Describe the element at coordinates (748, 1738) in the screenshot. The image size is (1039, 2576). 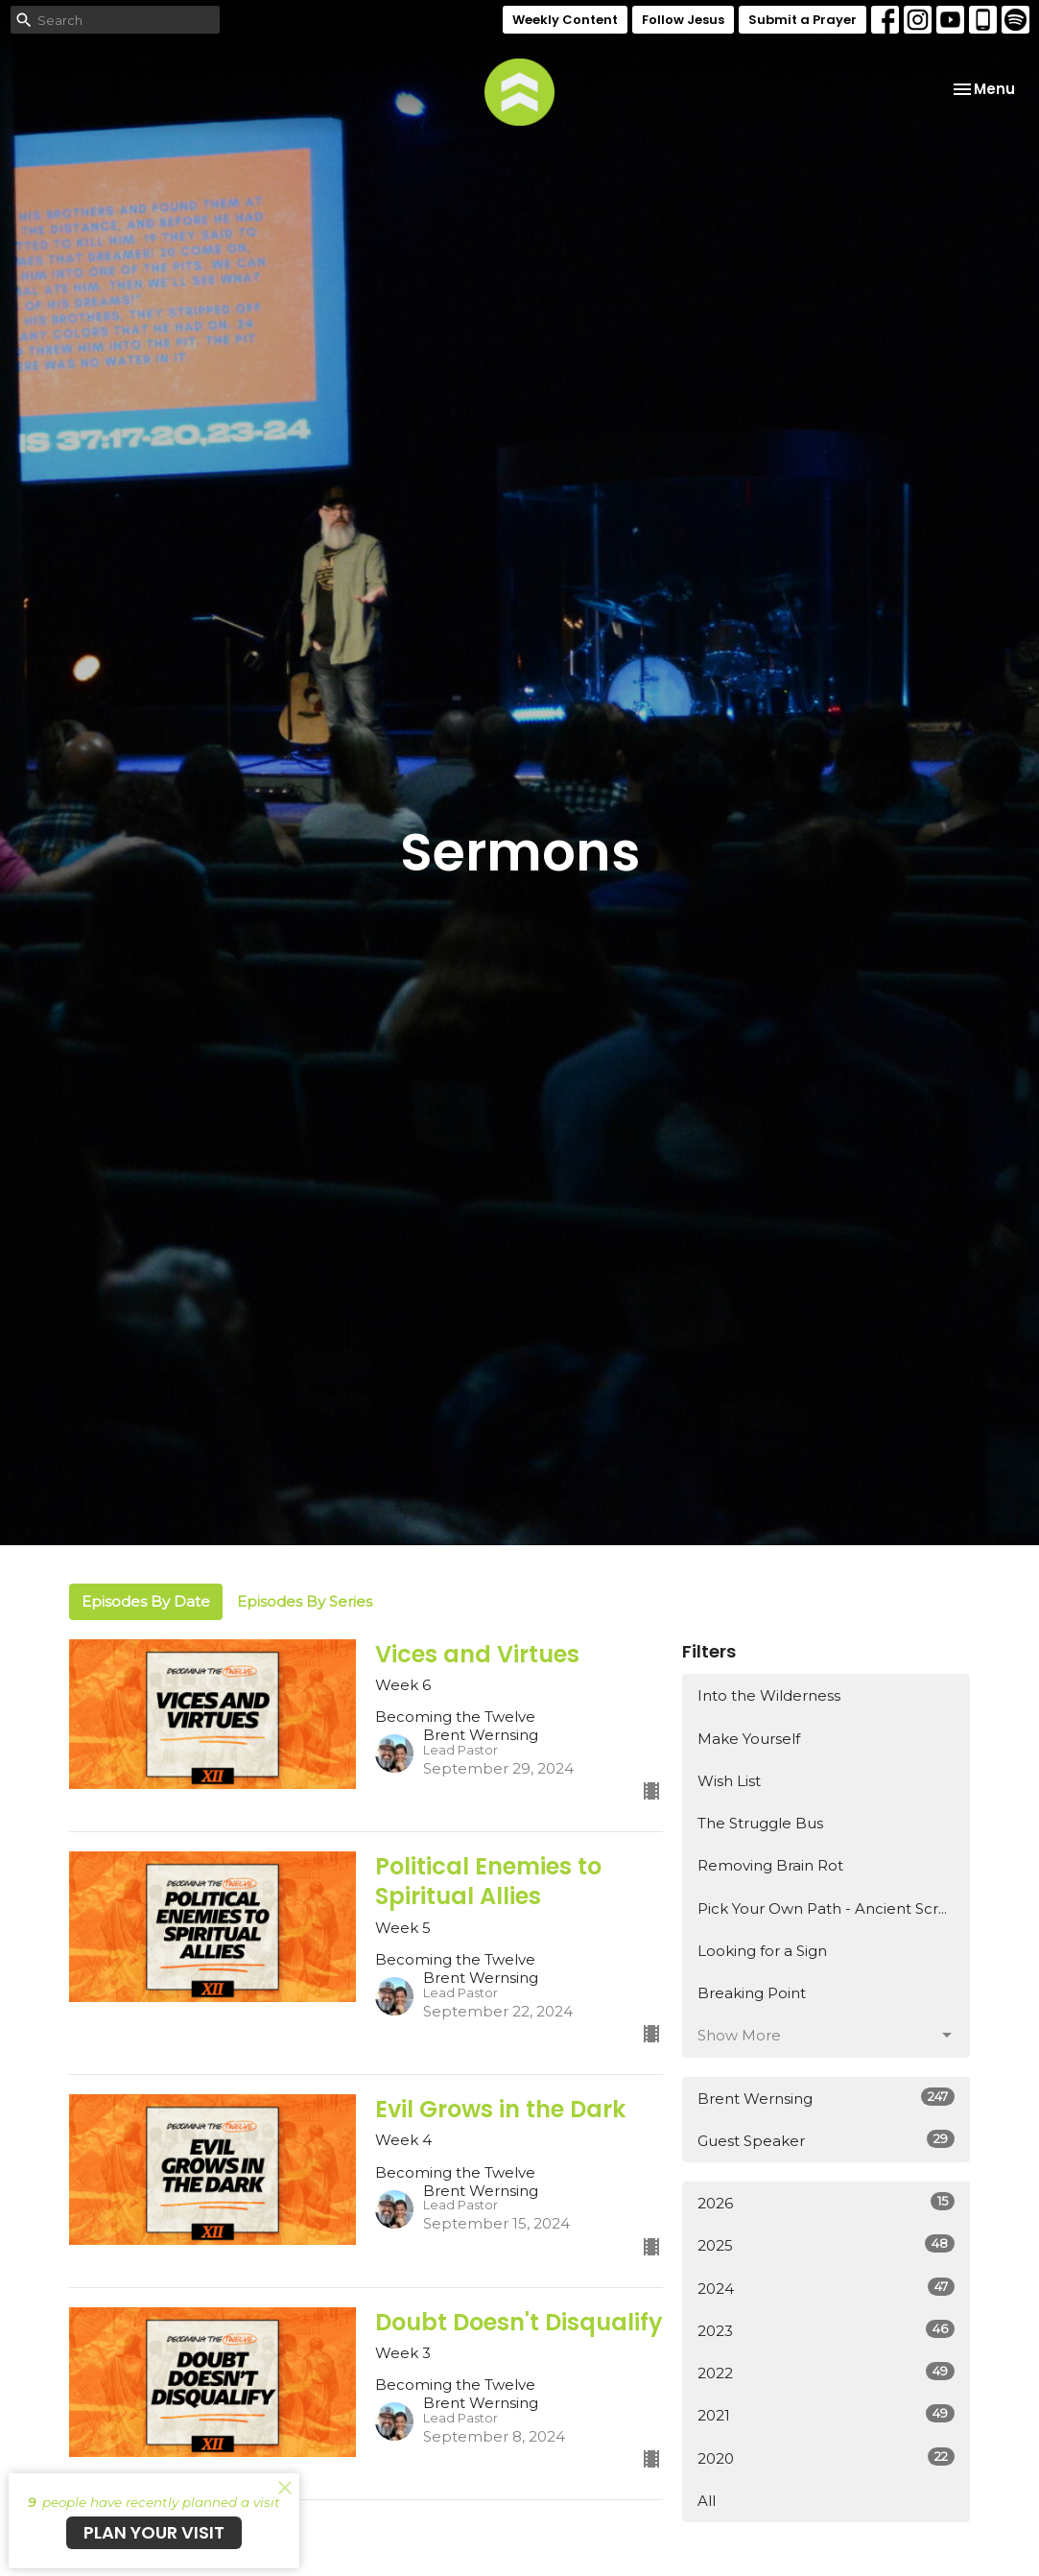
I see `Make Yourself` at that location.